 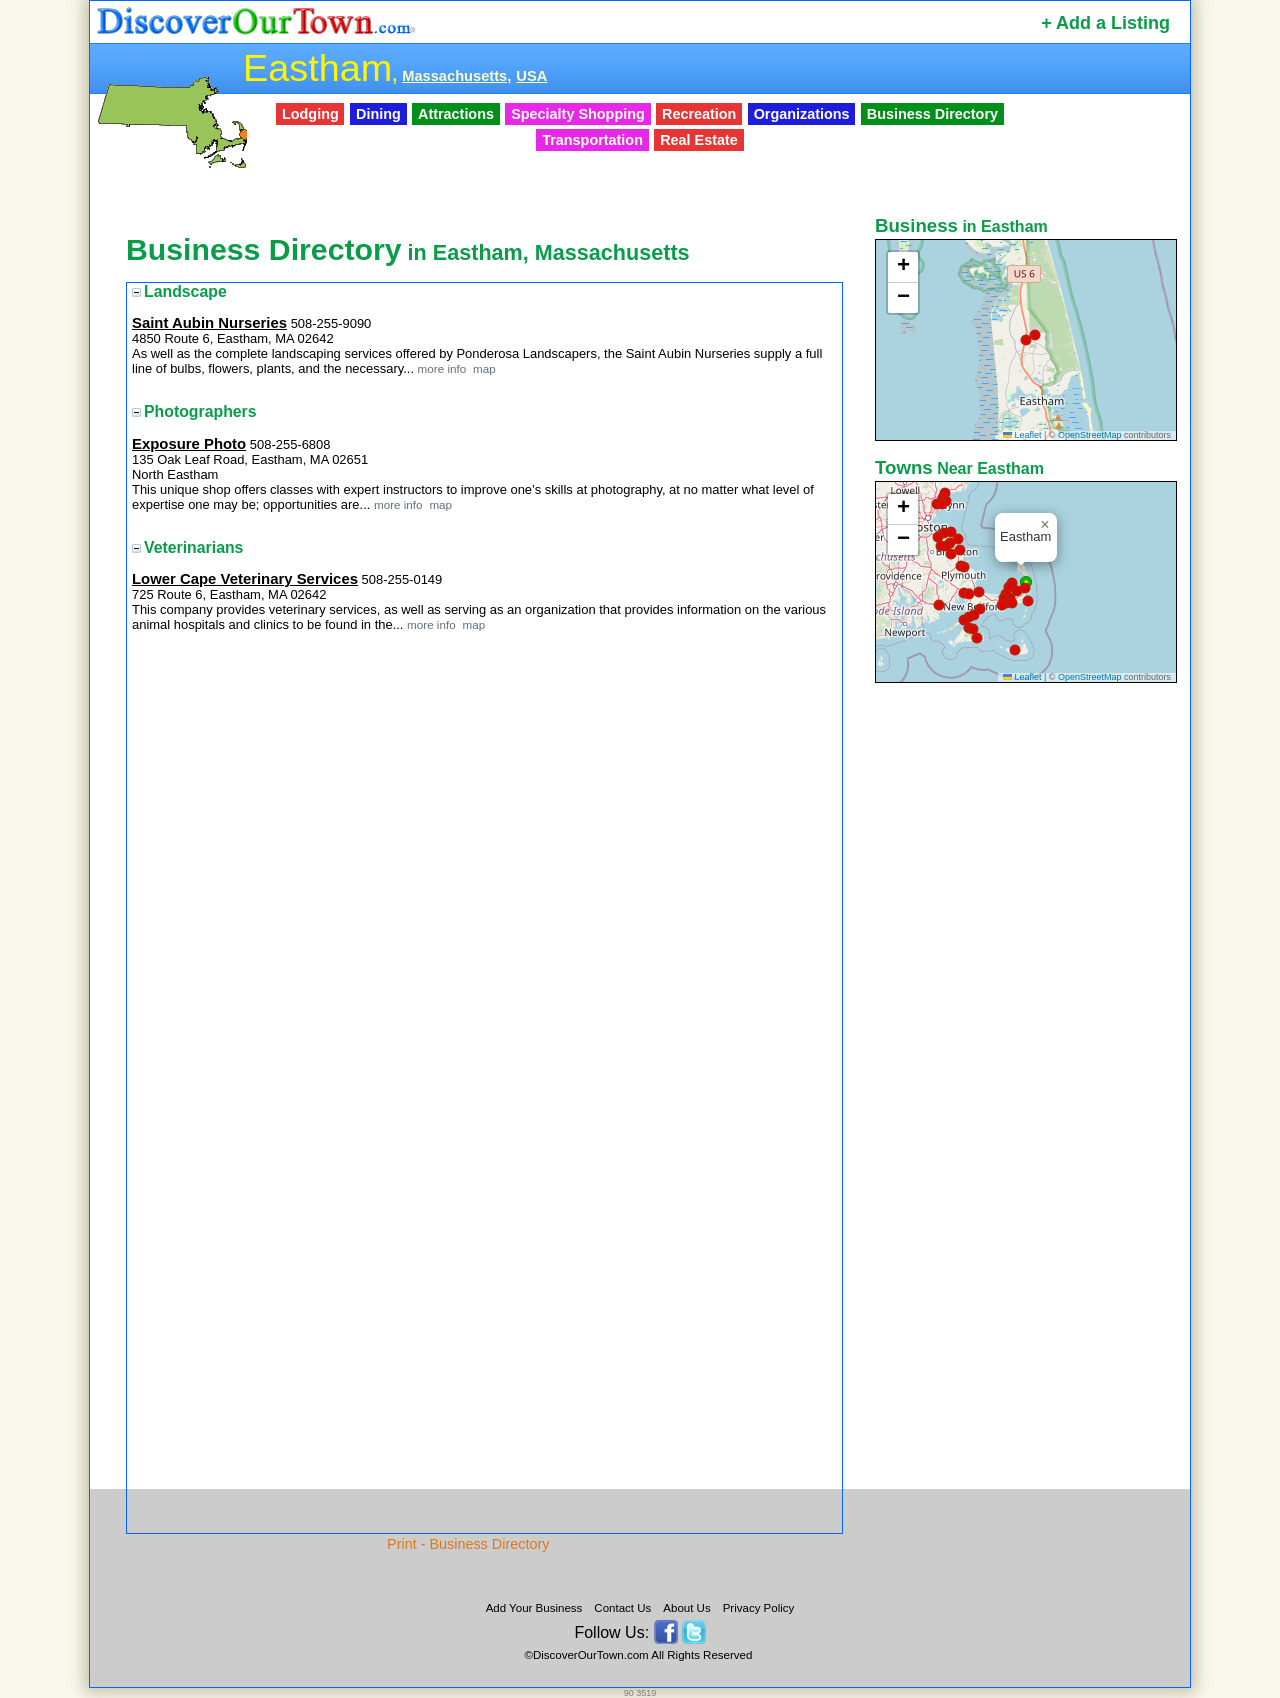 What do you see at coordinates (468, 1544) in the screenshot?
I see `Print - Business Directory` at bounding box center [468, 1544].